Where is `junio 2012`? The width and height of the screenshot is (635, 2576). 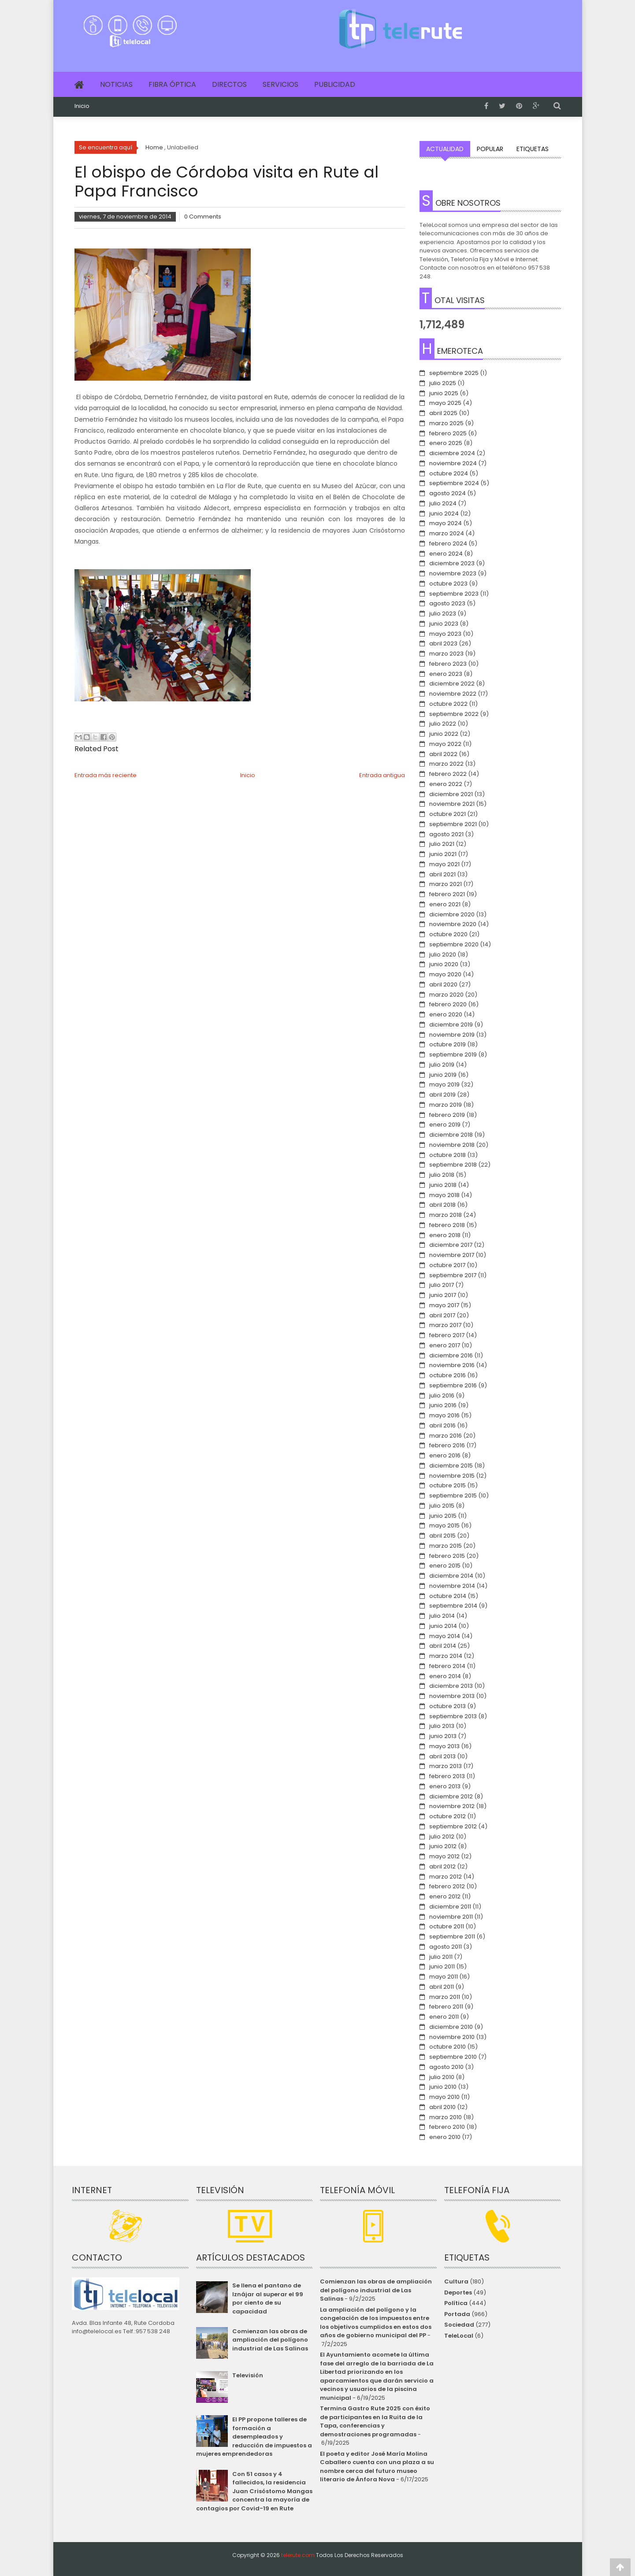
junio 2012 is located at coordinates (443, 1846).